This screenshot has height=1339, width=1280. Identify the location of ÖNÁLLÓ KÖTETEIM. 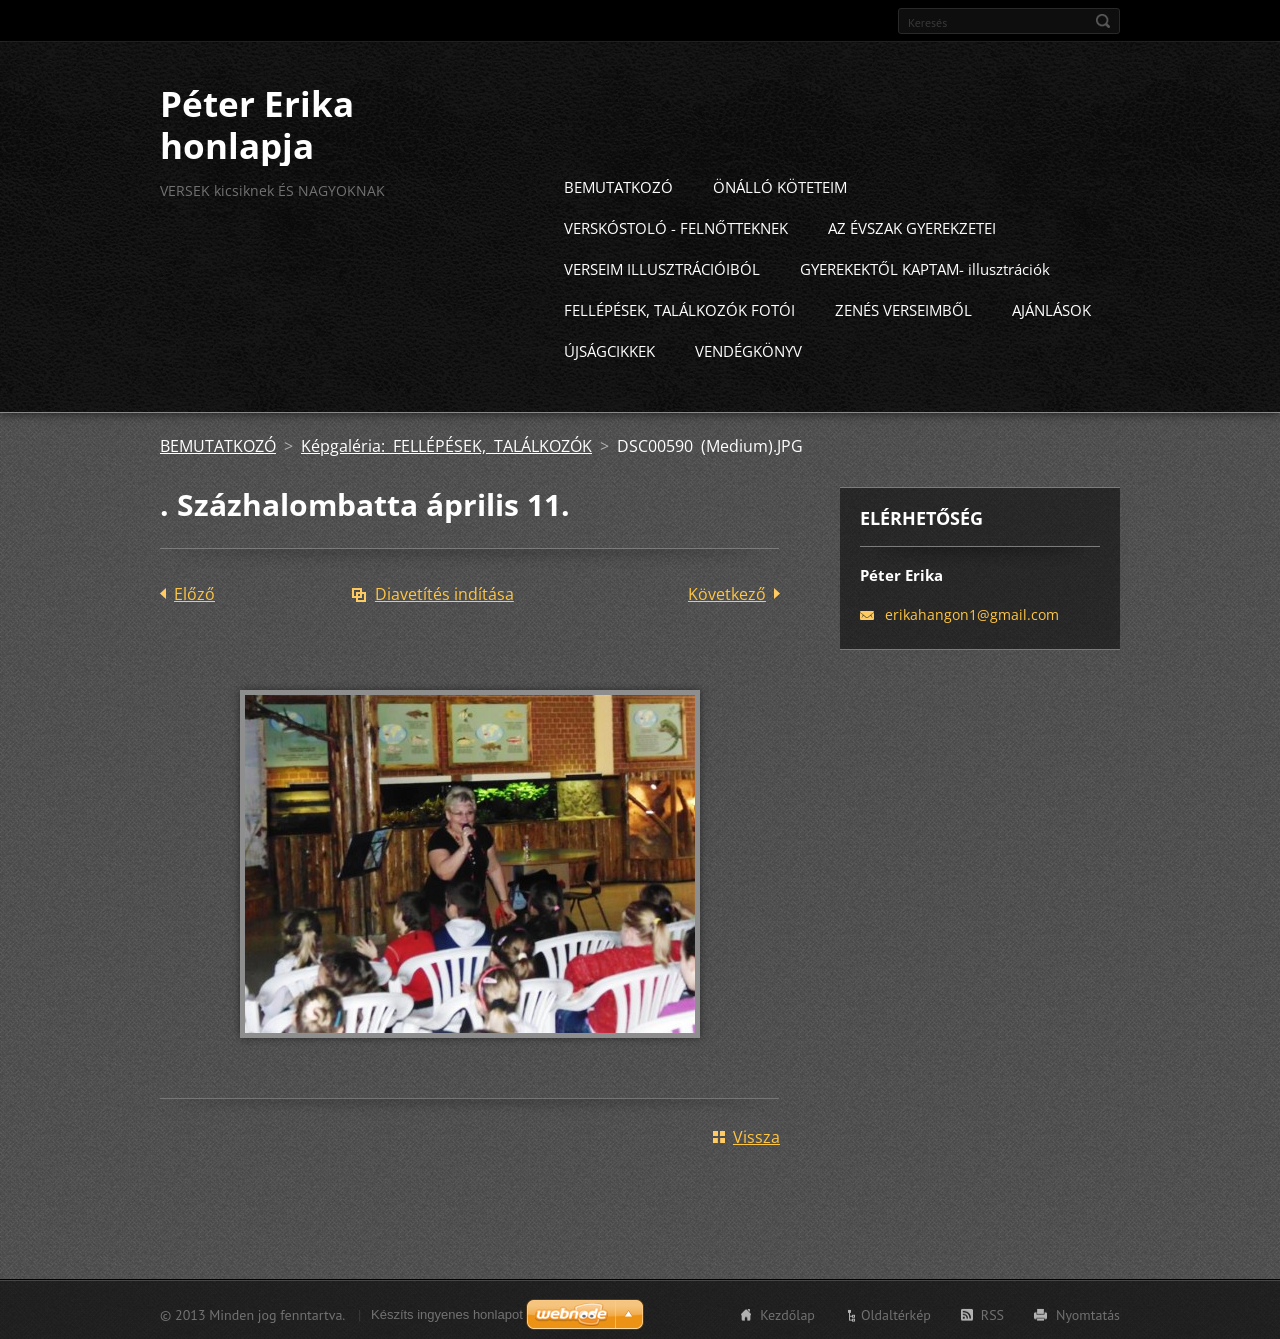
(780, 184).